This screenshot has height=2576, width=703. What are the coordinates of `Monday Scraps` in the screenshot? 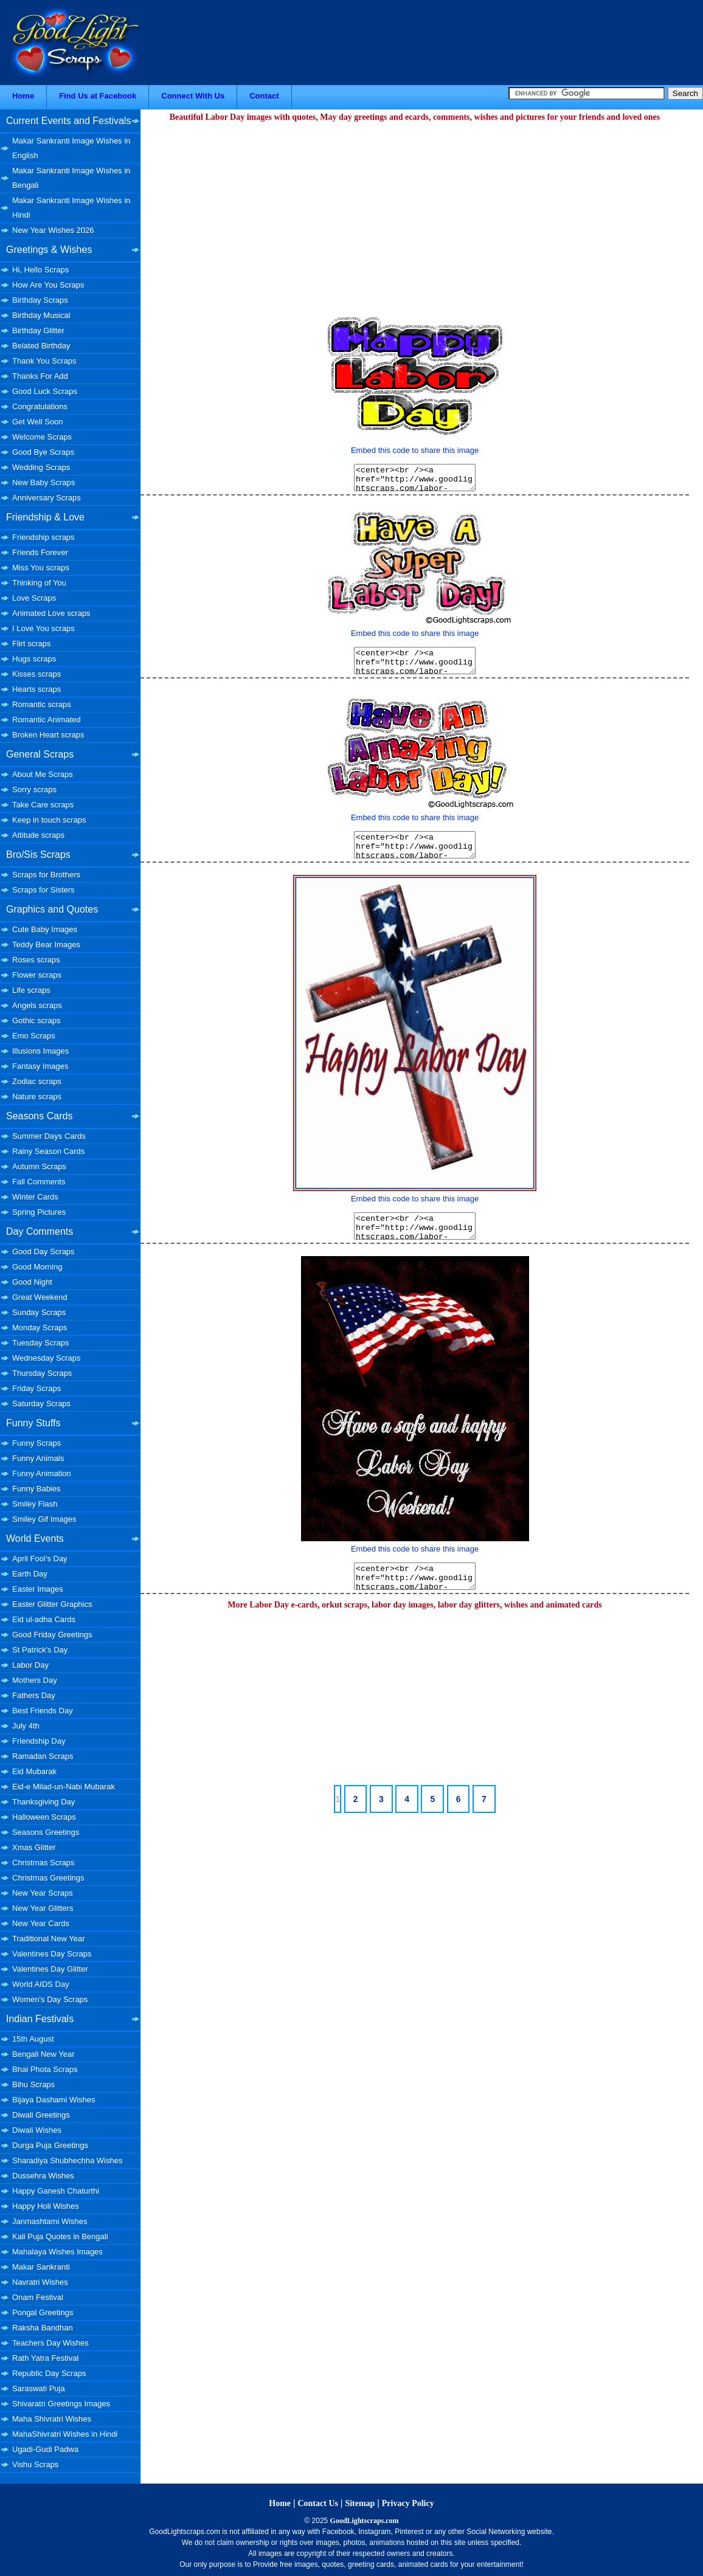 It's located at (39, 1327).